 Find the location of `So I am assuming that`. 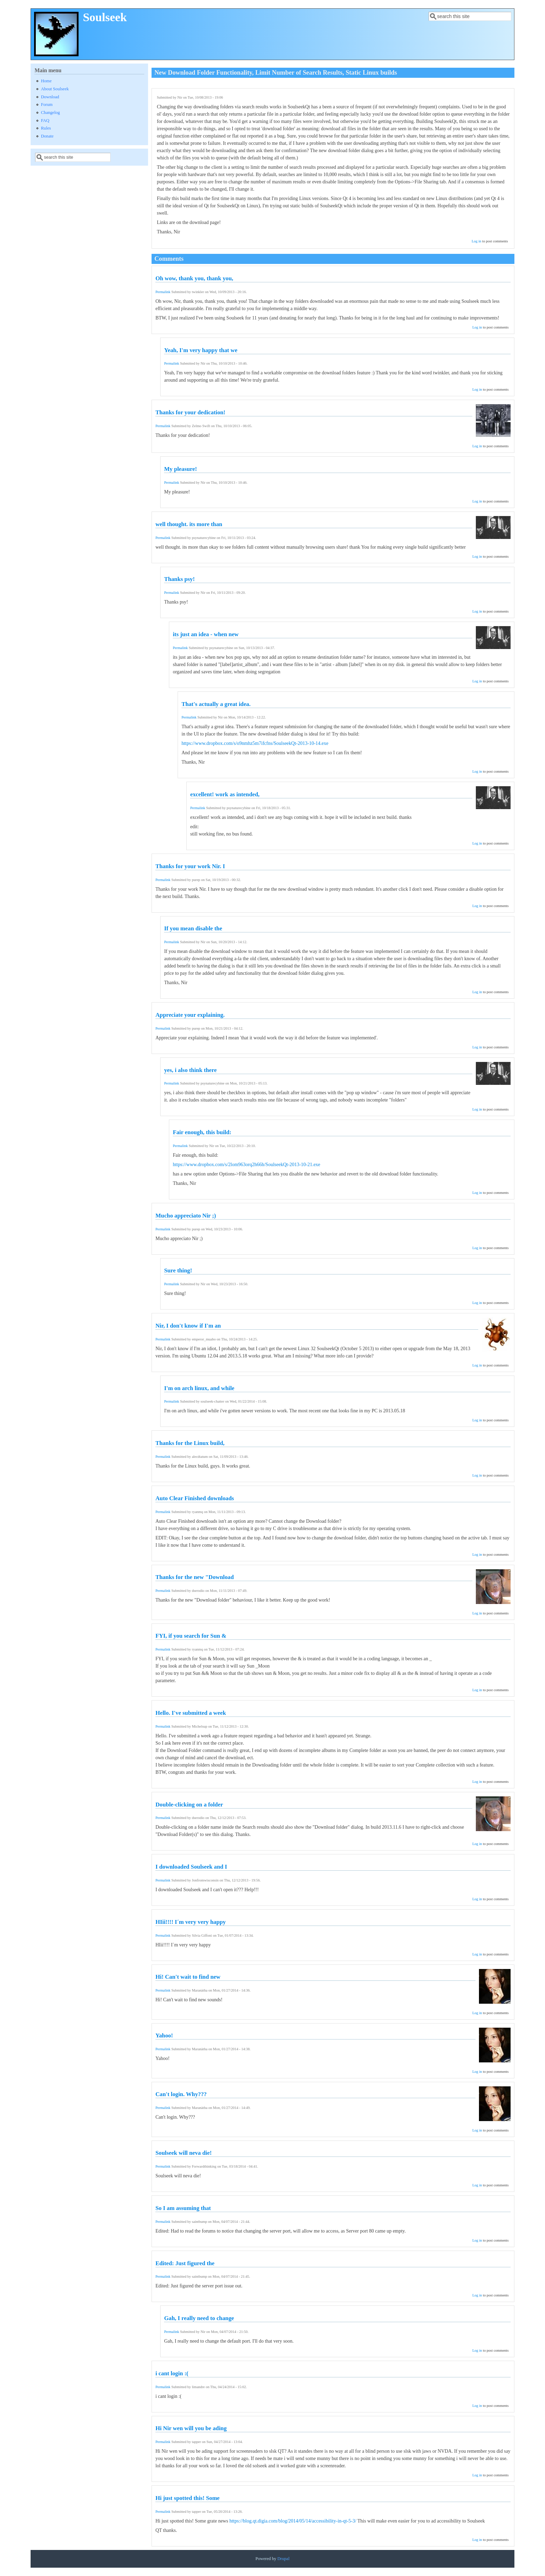

So I am assuming that is located at coordinates (183, 2208).